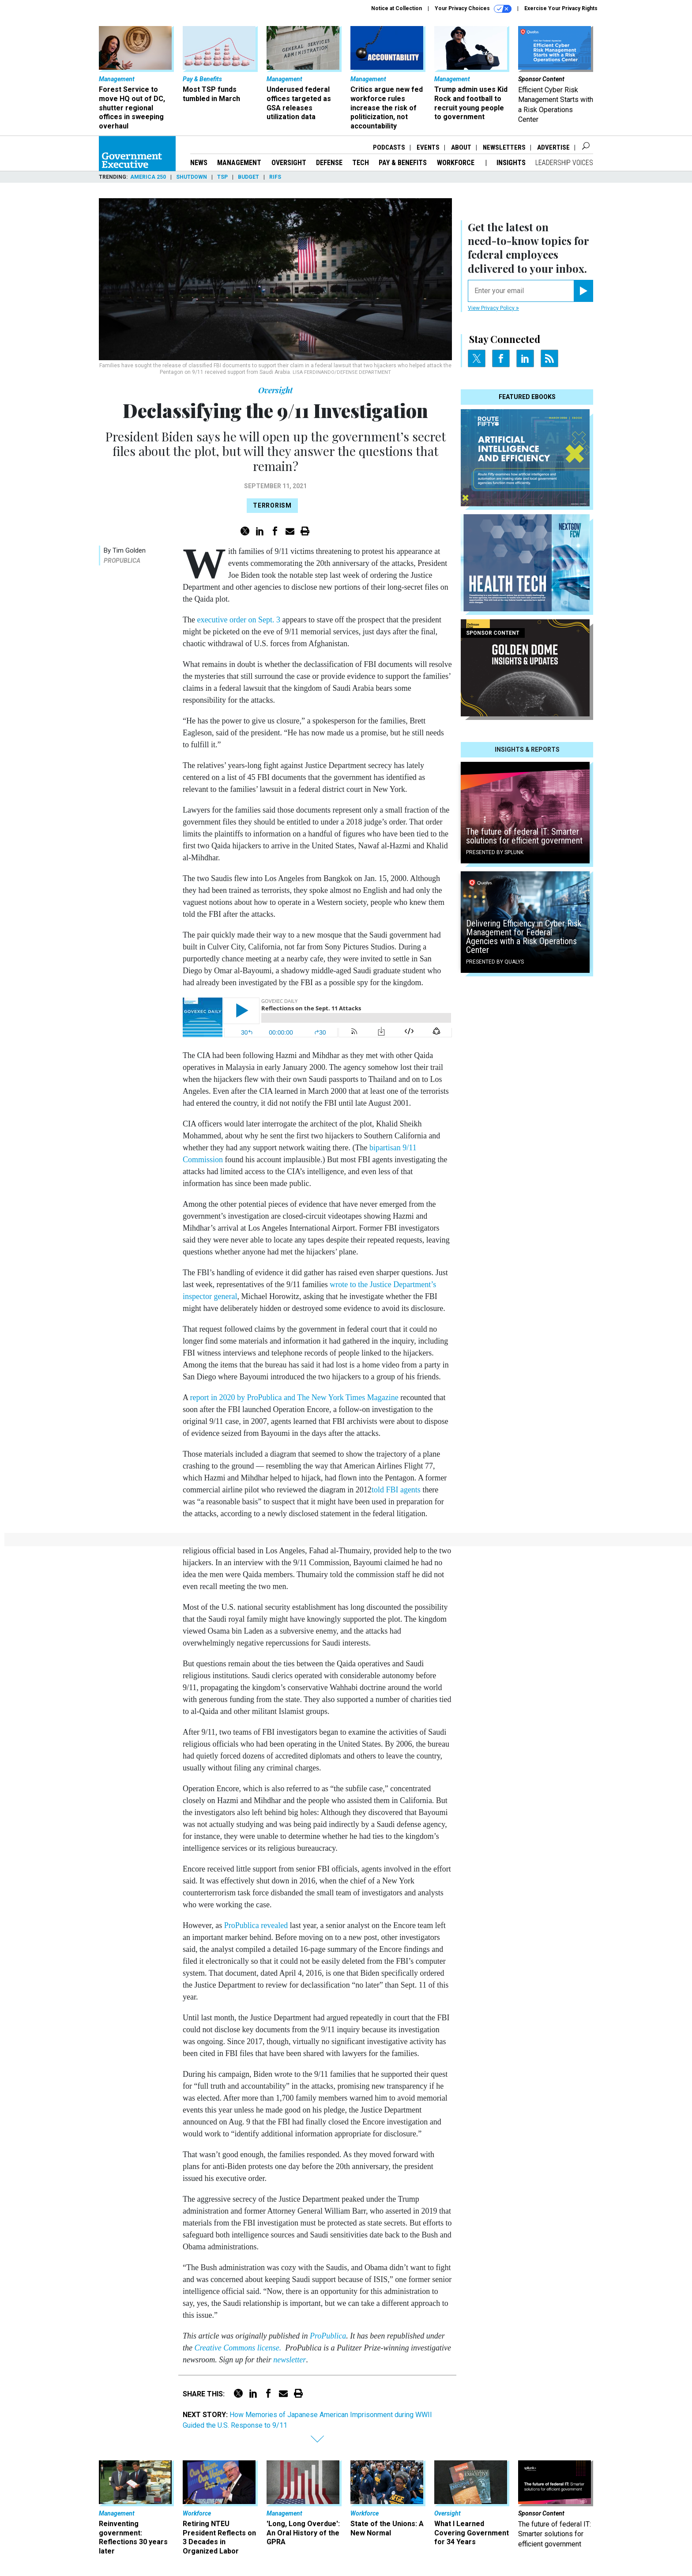 This screenshot has width=692, height=2576. What do you see at coordinates (148, 177) in the screenshot?
I see `America 250` at bounding box center [148, 177].